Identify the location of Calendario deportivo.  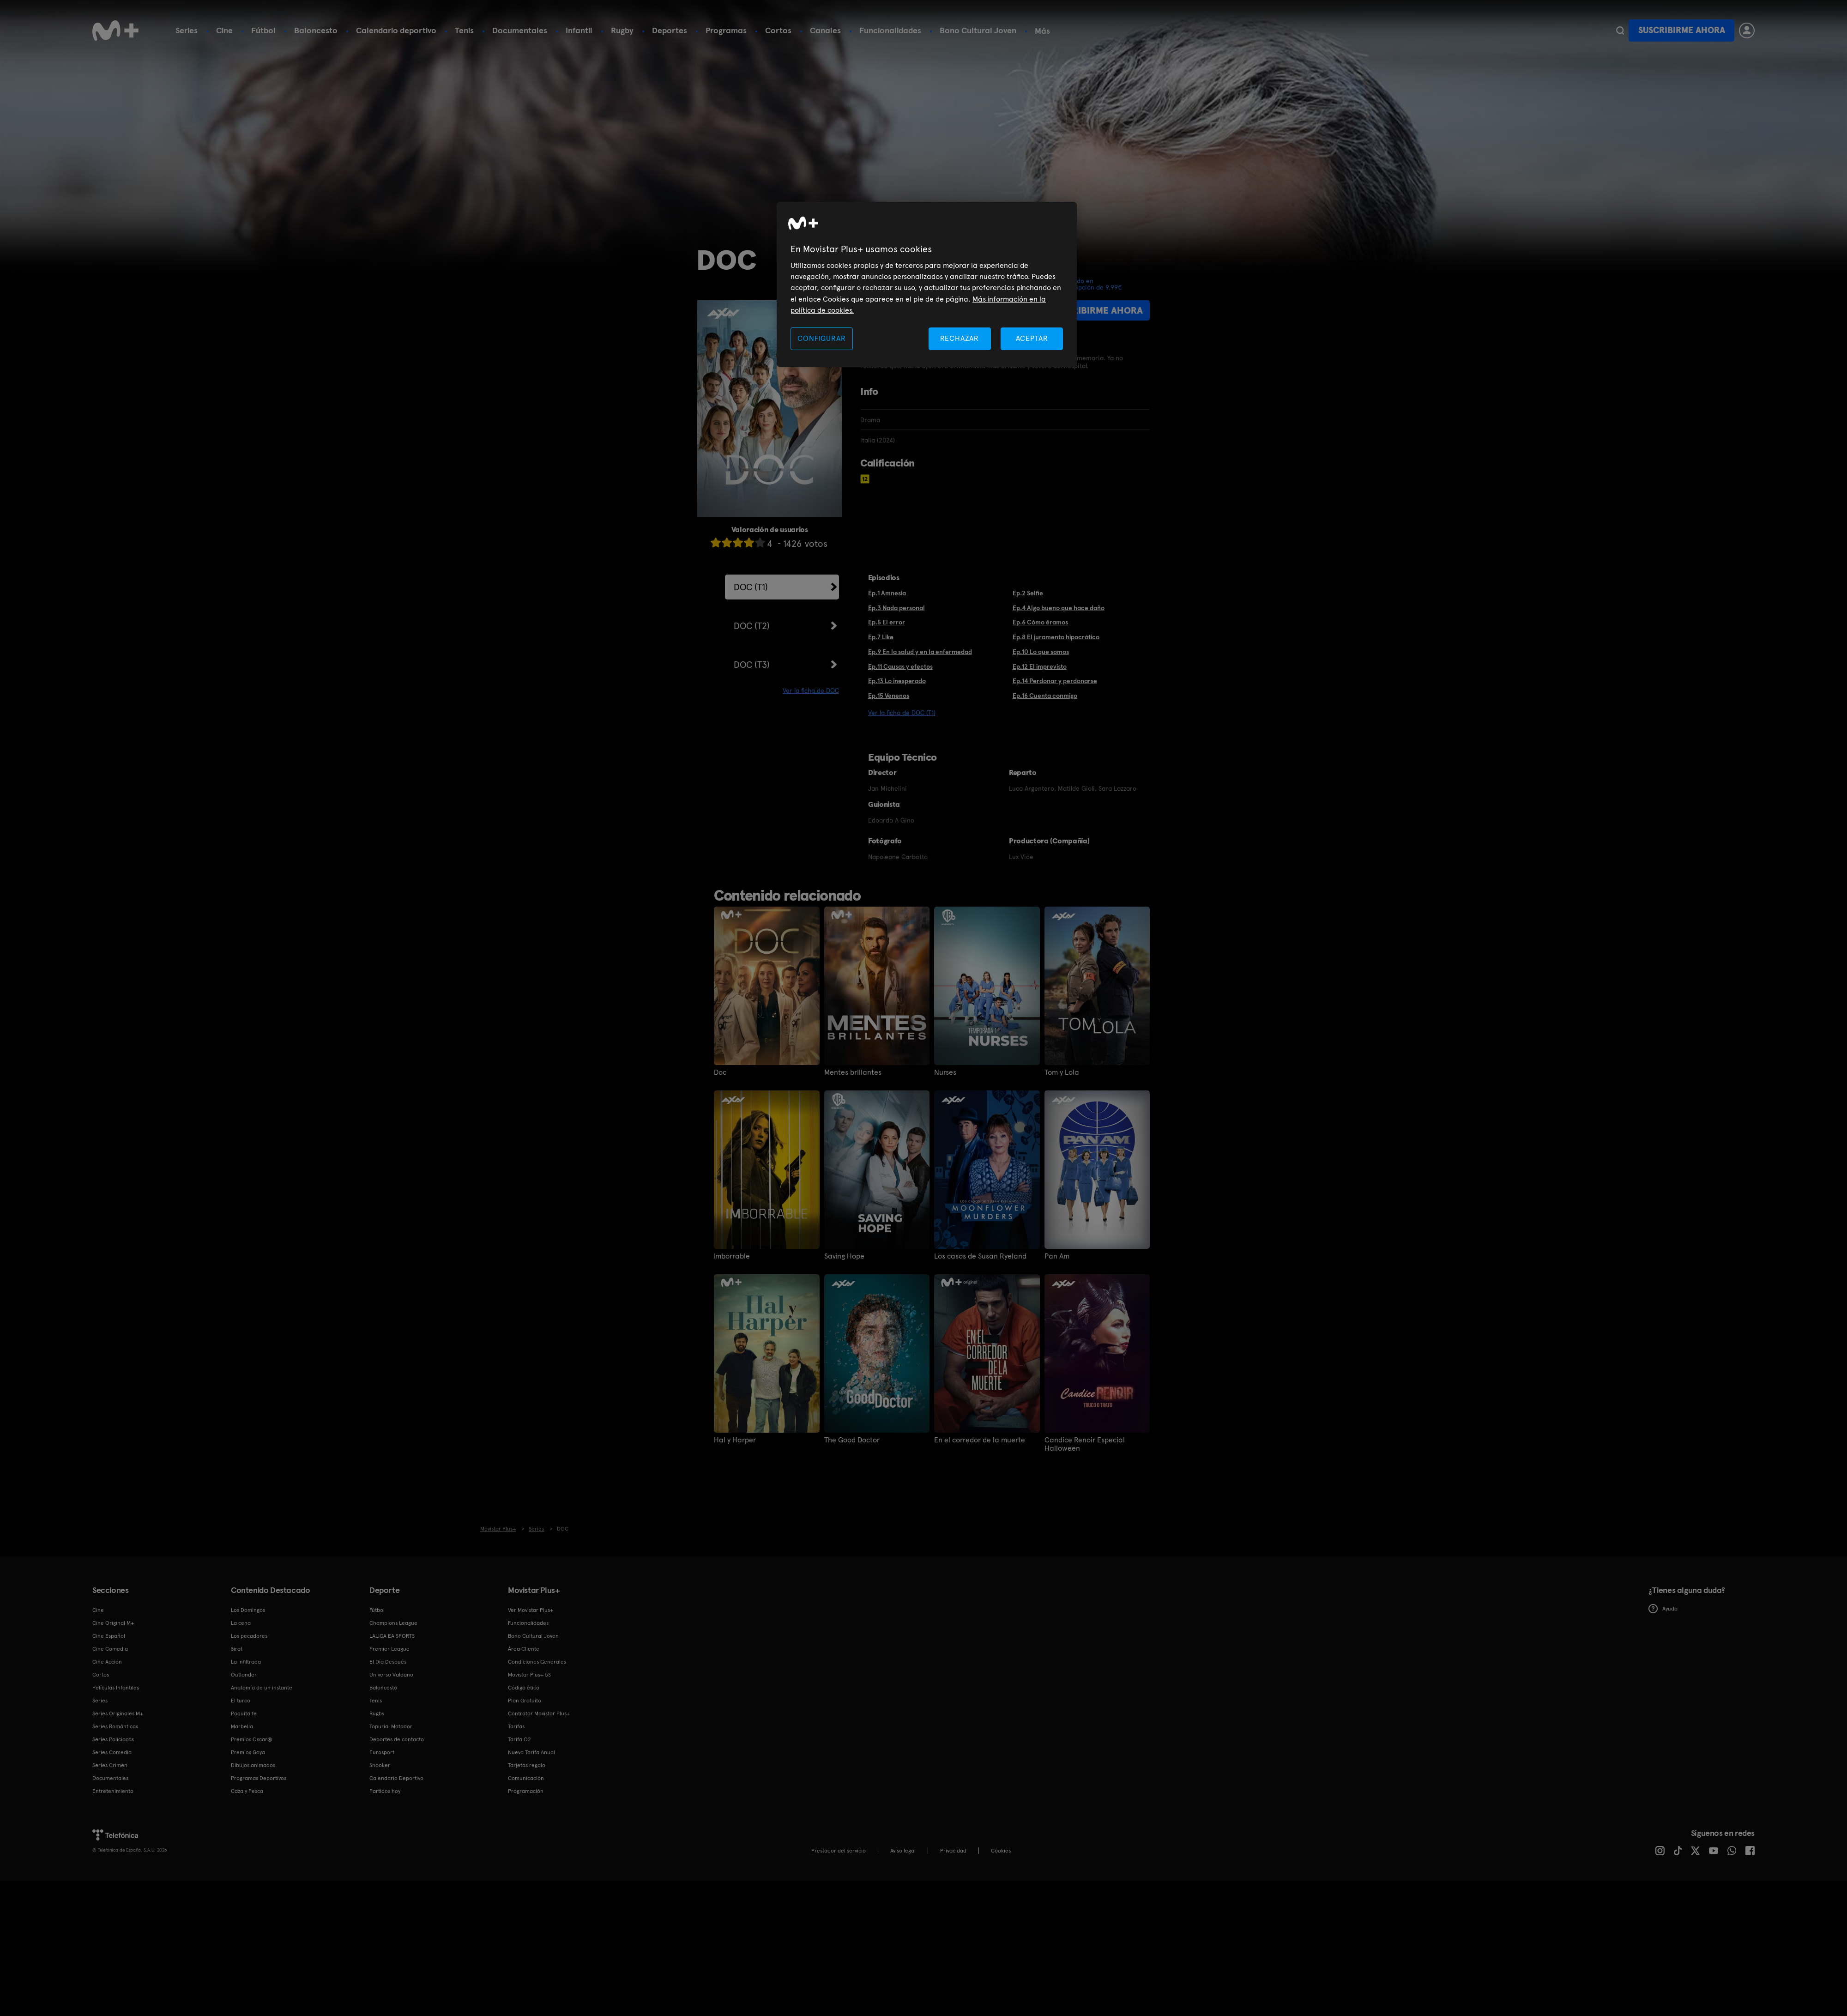
(396, 30).